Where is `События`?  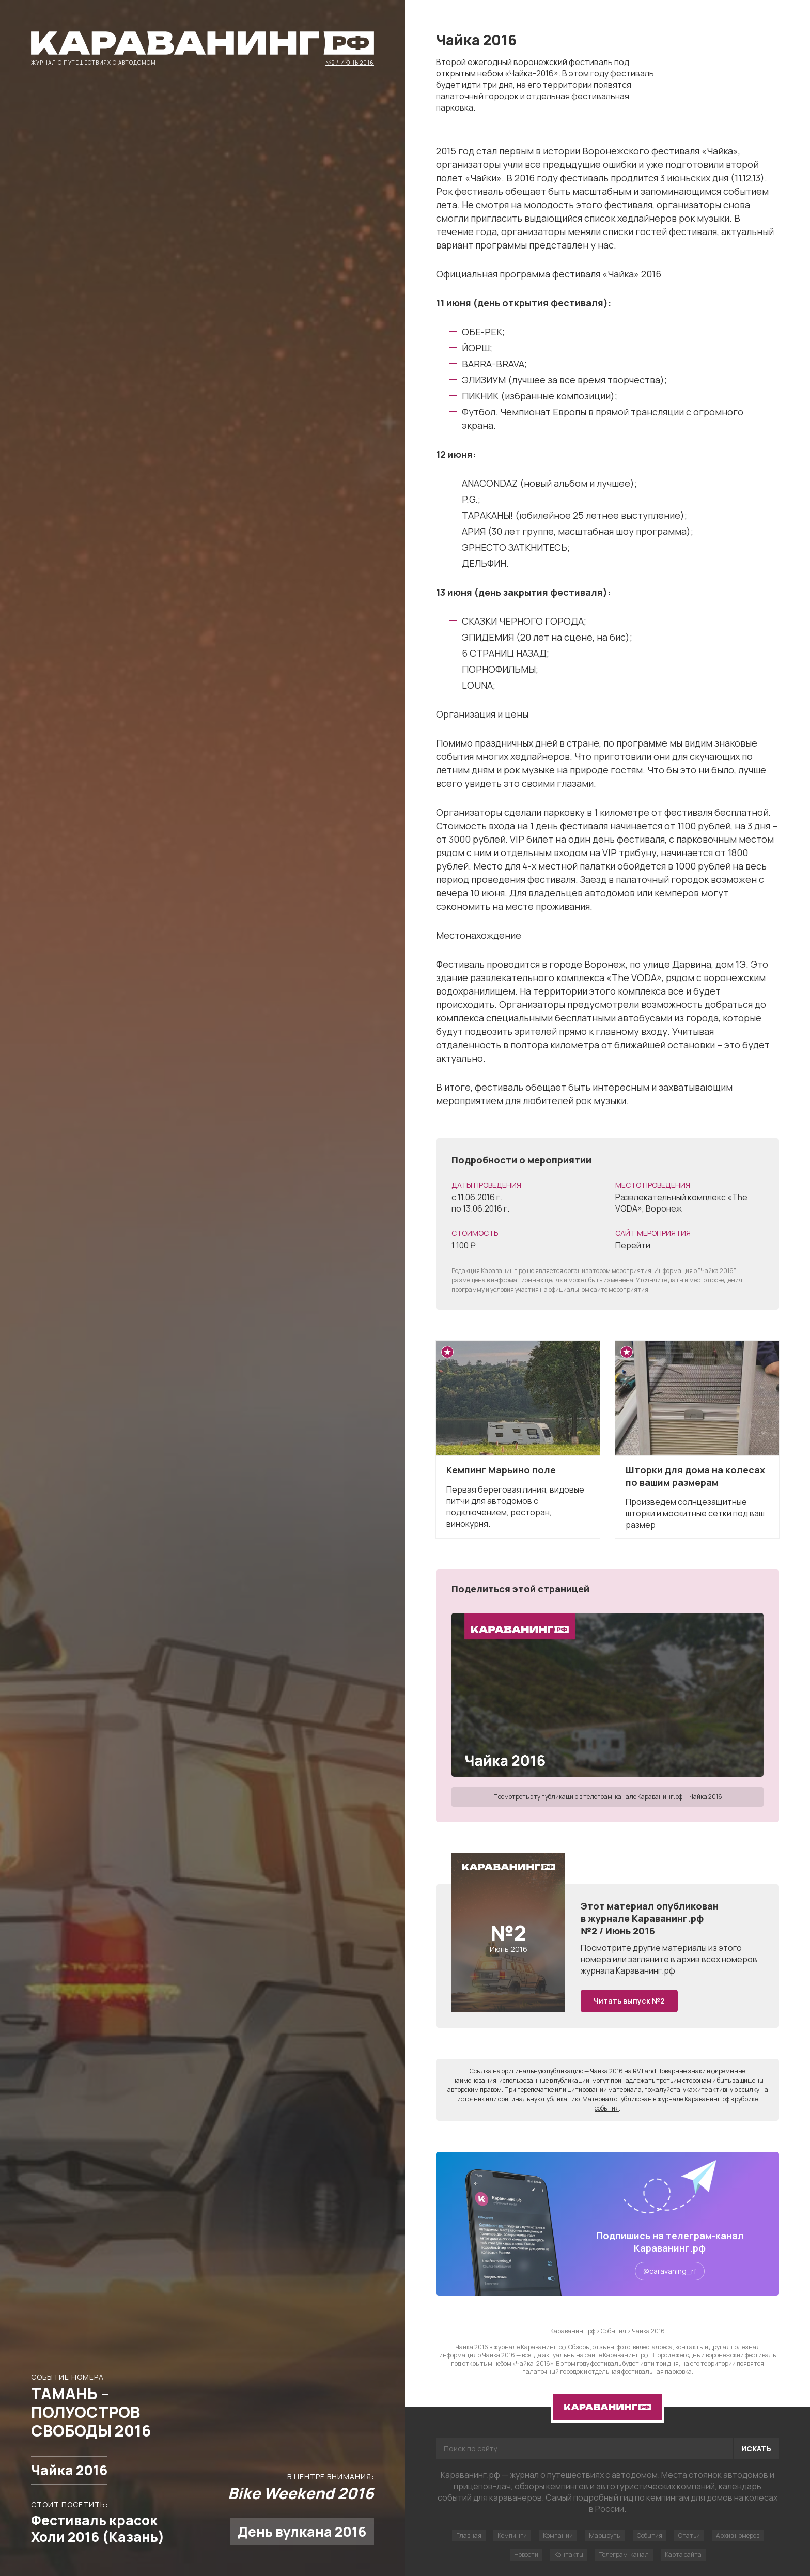 События is located at coordinates (649, 2535).